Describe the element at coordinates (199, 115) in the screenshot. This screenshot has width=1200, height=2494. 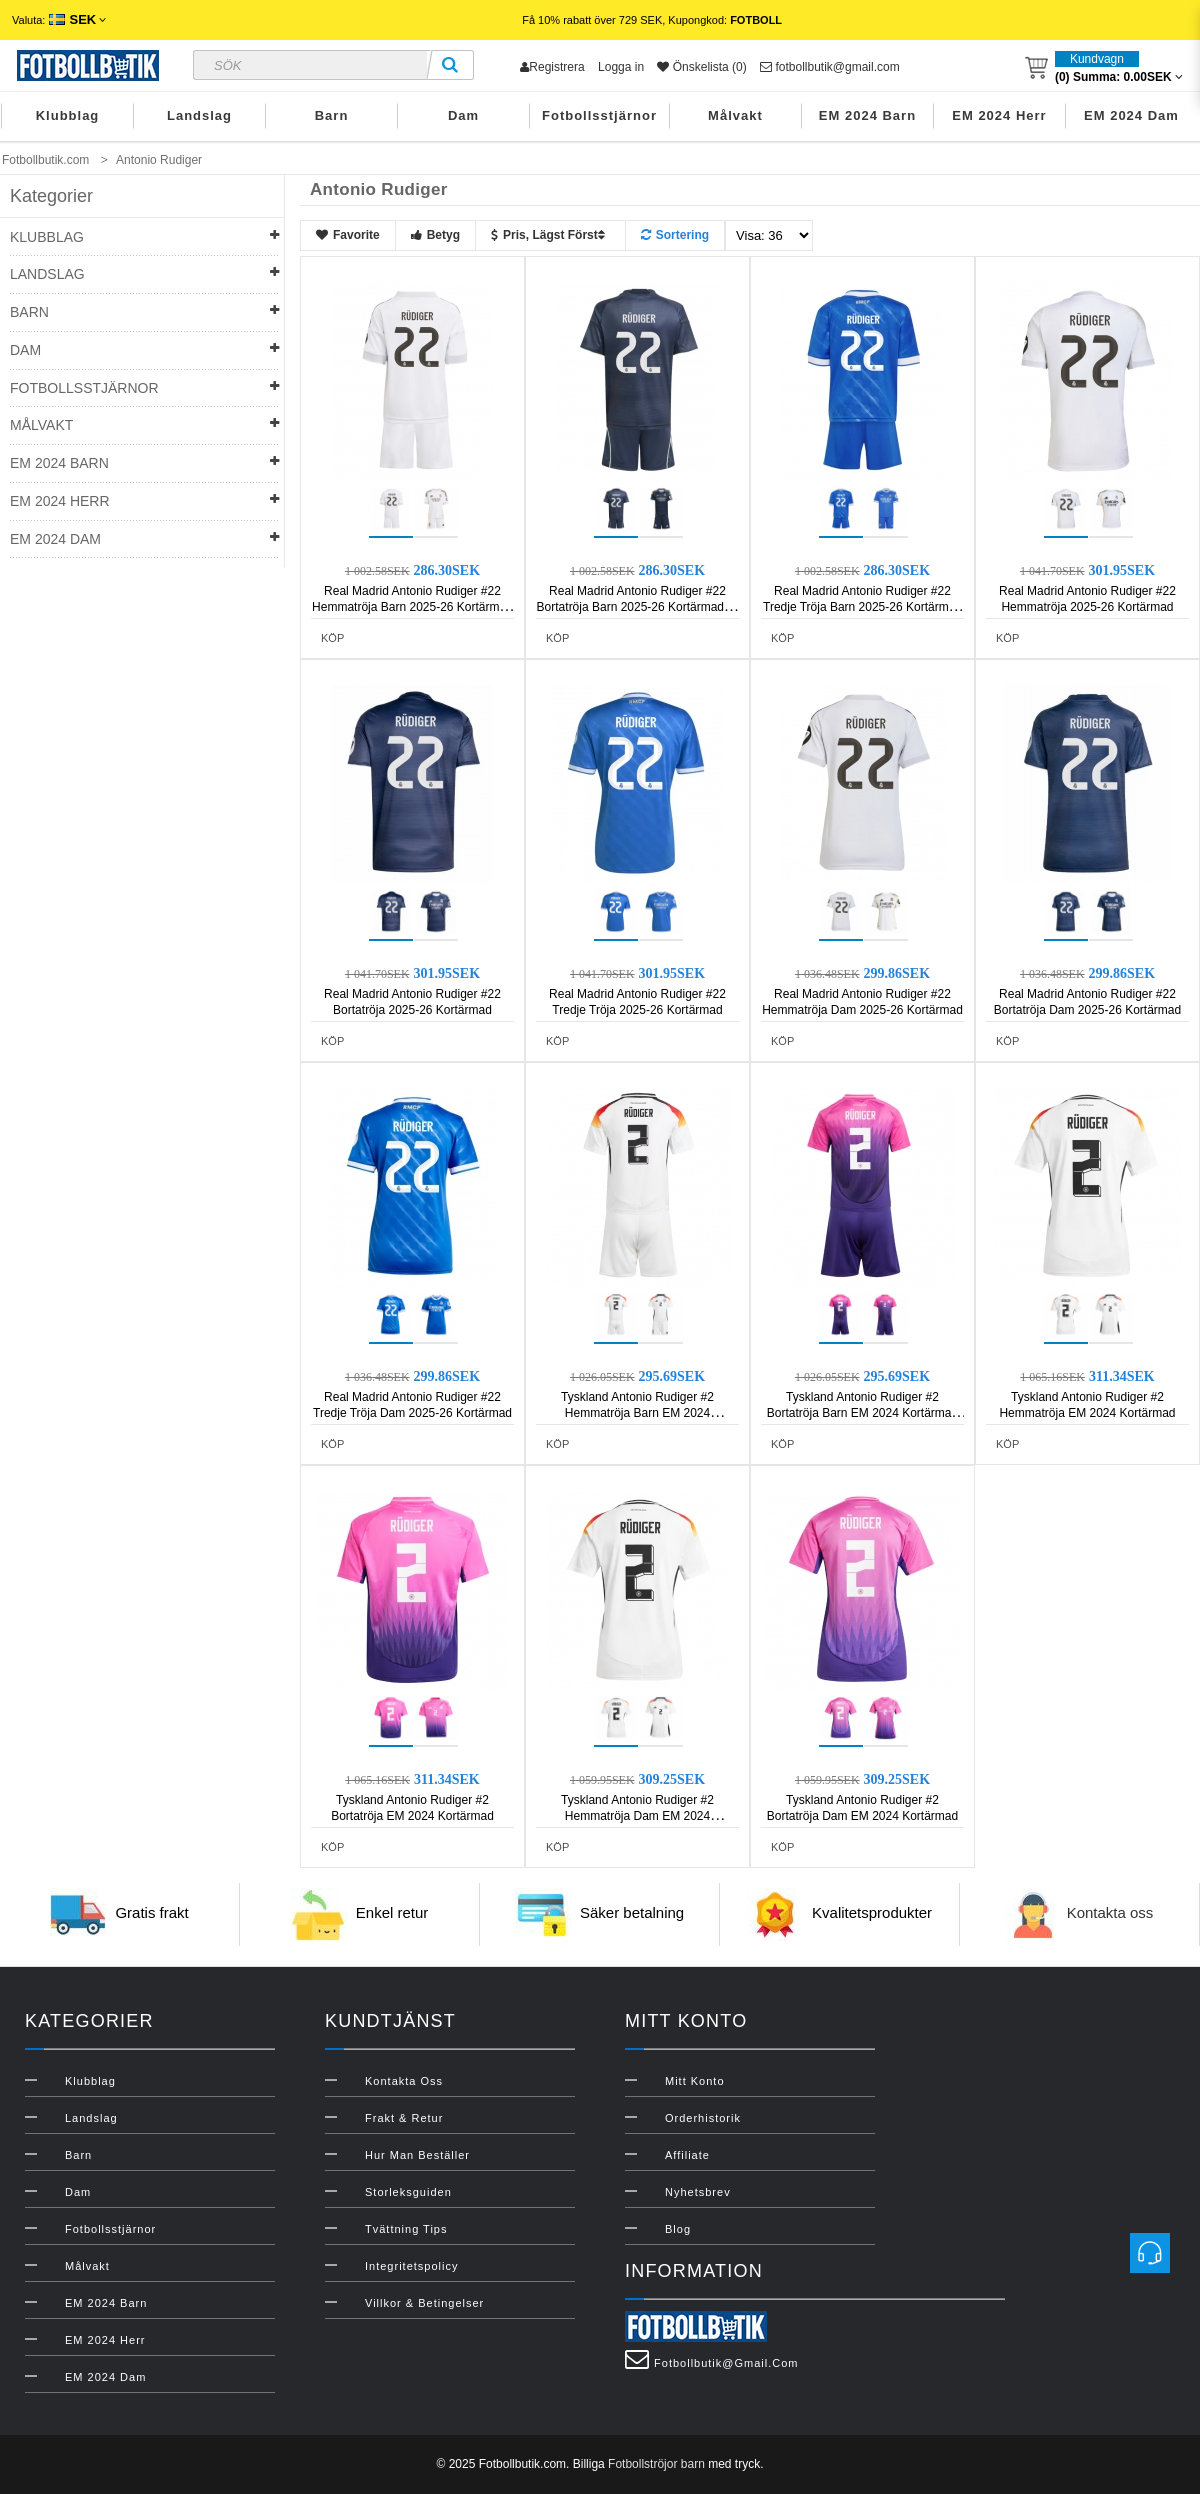
I see `Landslag` at that location.